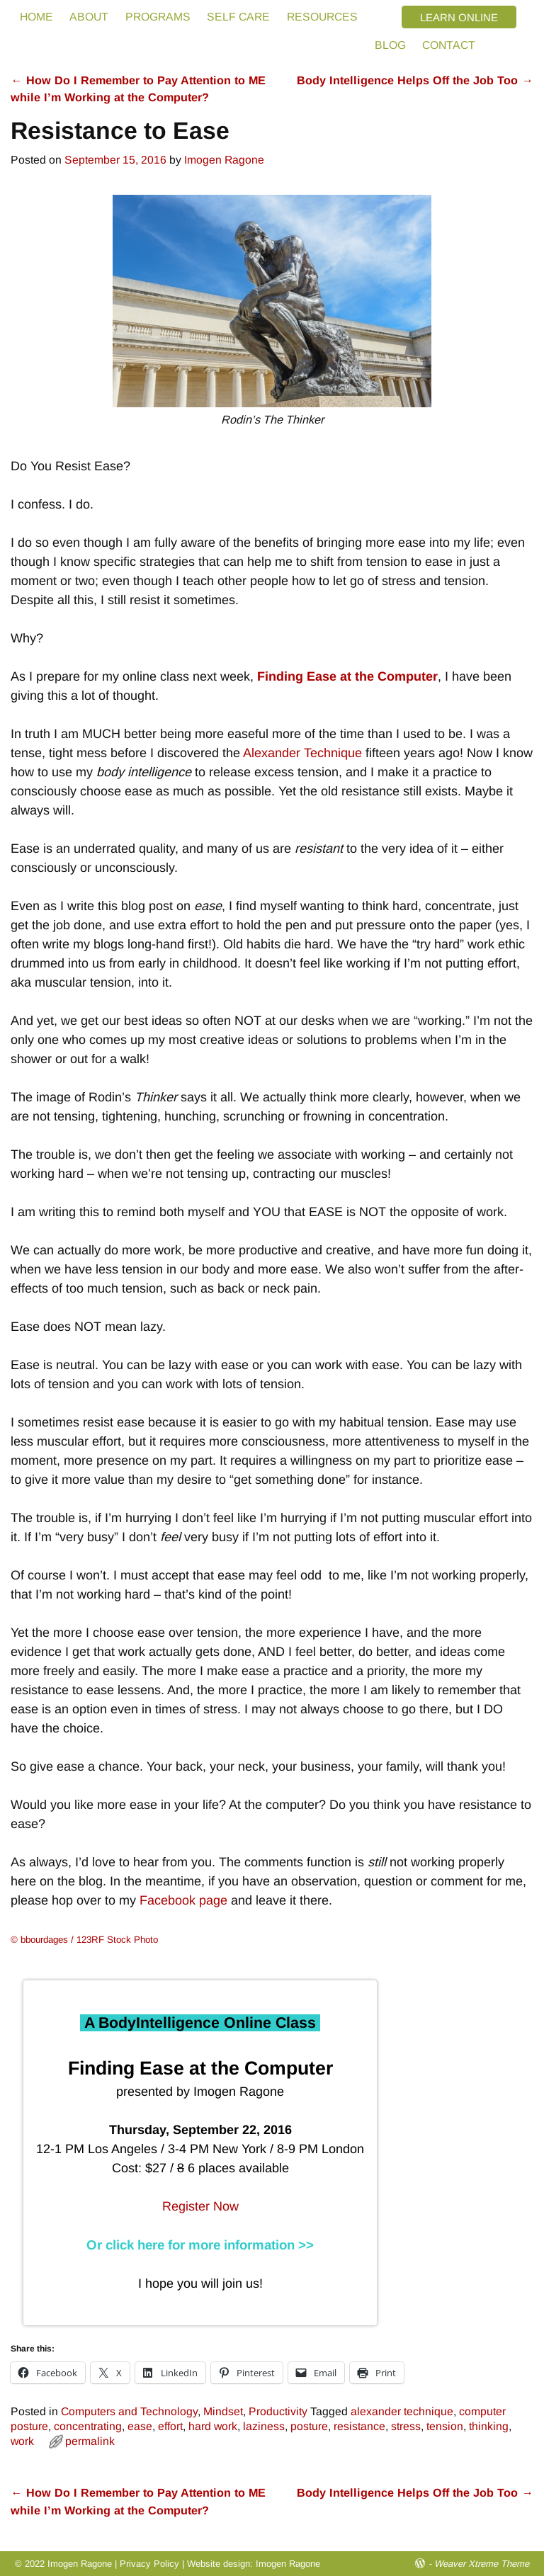 The height and width of the screenshot is (2576, 544). What do you see at coordinates (36, 17) in the screenshot?
I see `HOME` at bounding box center [36, 17].